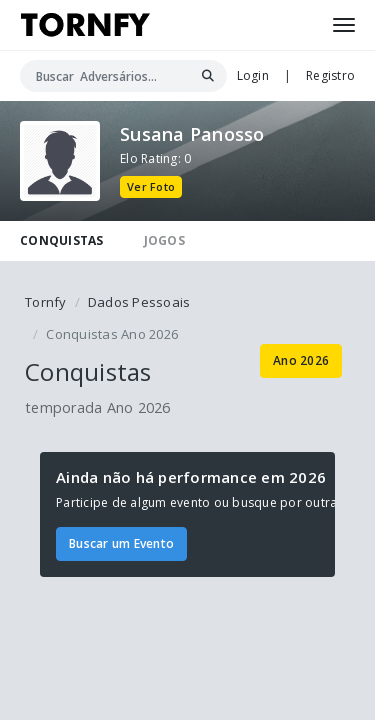 This screenshot has height=720, width=375. I want to click on Dados Pessoais, so click(139, 302).